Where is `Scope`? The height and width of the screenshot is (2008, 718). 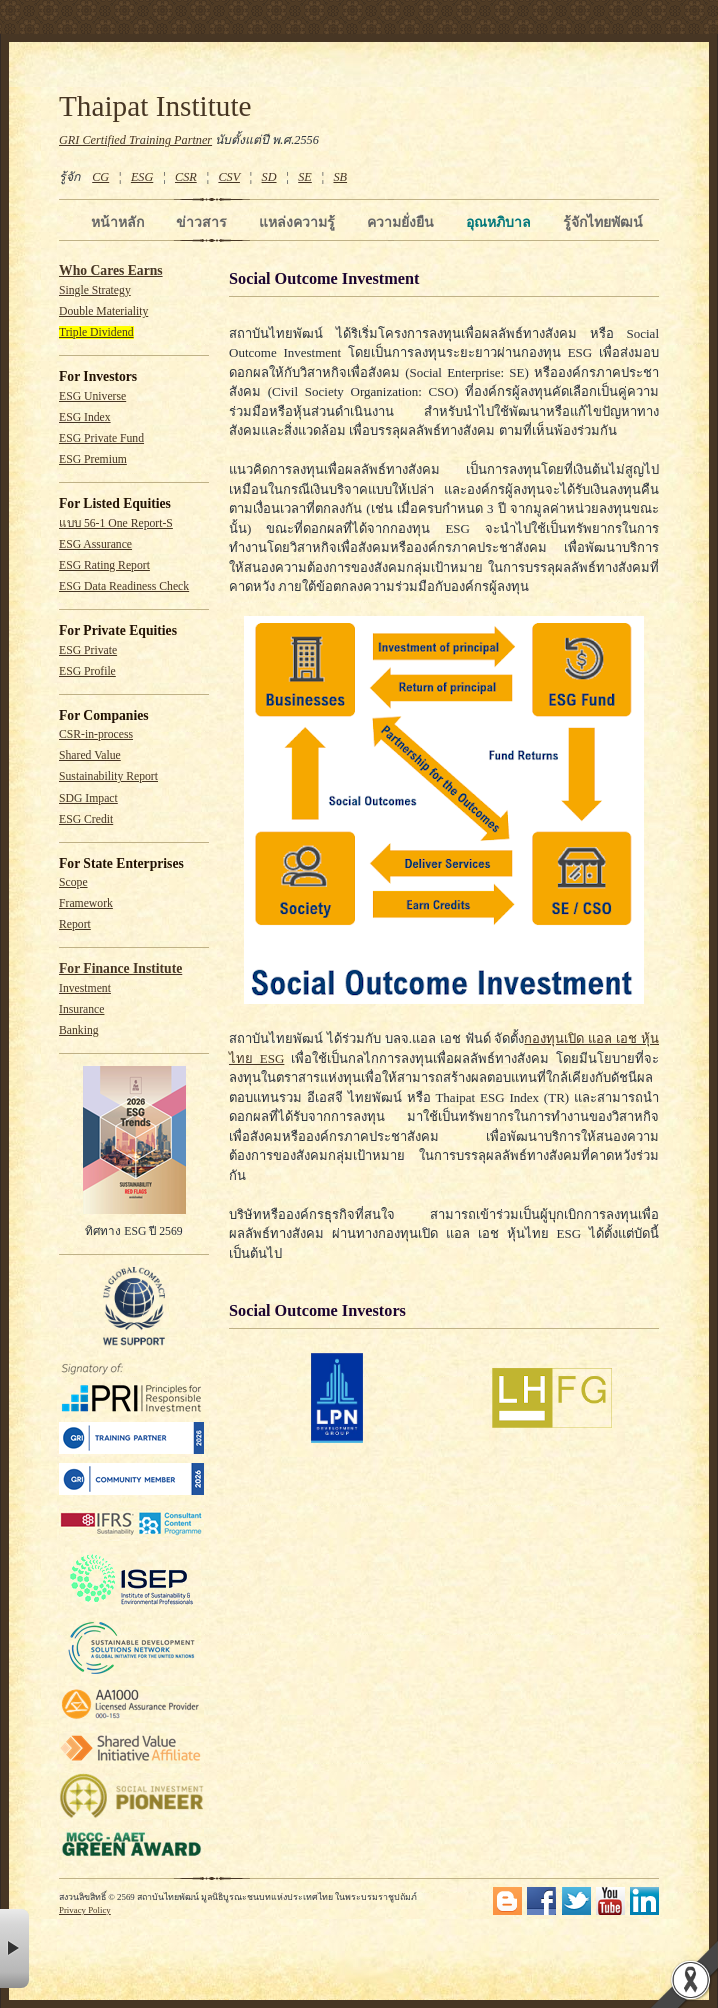 Scope is located at coordinates (73, 882).